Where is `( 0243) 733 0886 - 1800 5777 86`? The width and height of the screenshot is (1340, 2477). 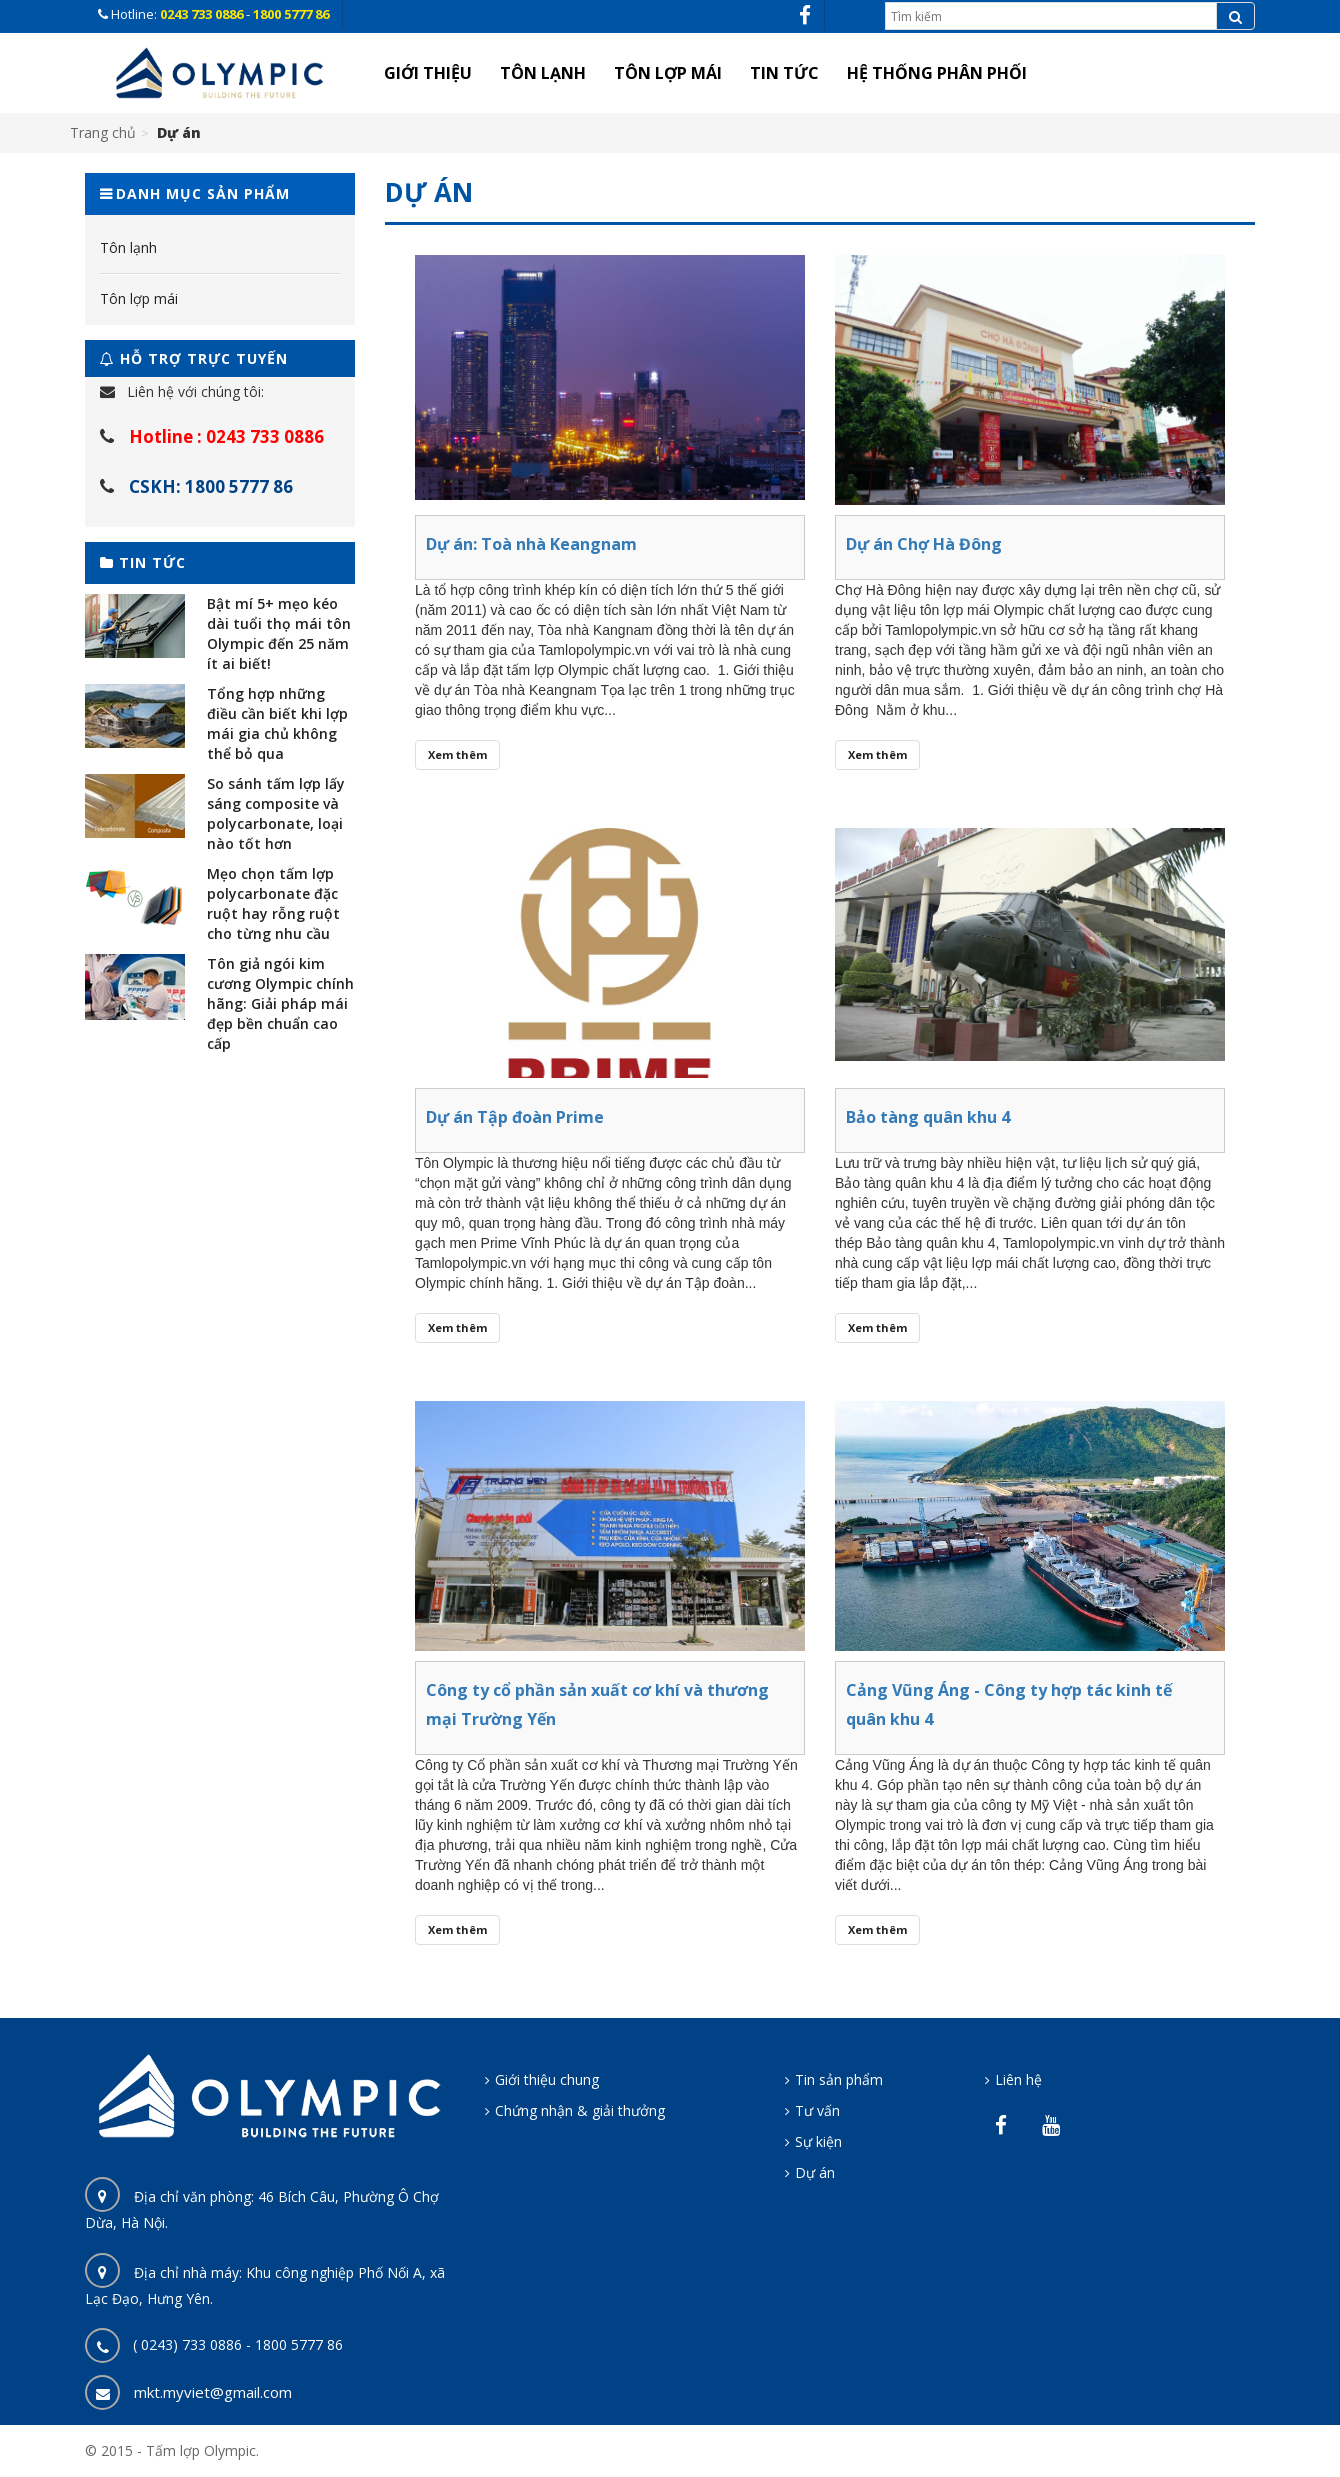 ( 0243) 733 0886 - 1800 5777 86 is located at coordinates (238, 2344).